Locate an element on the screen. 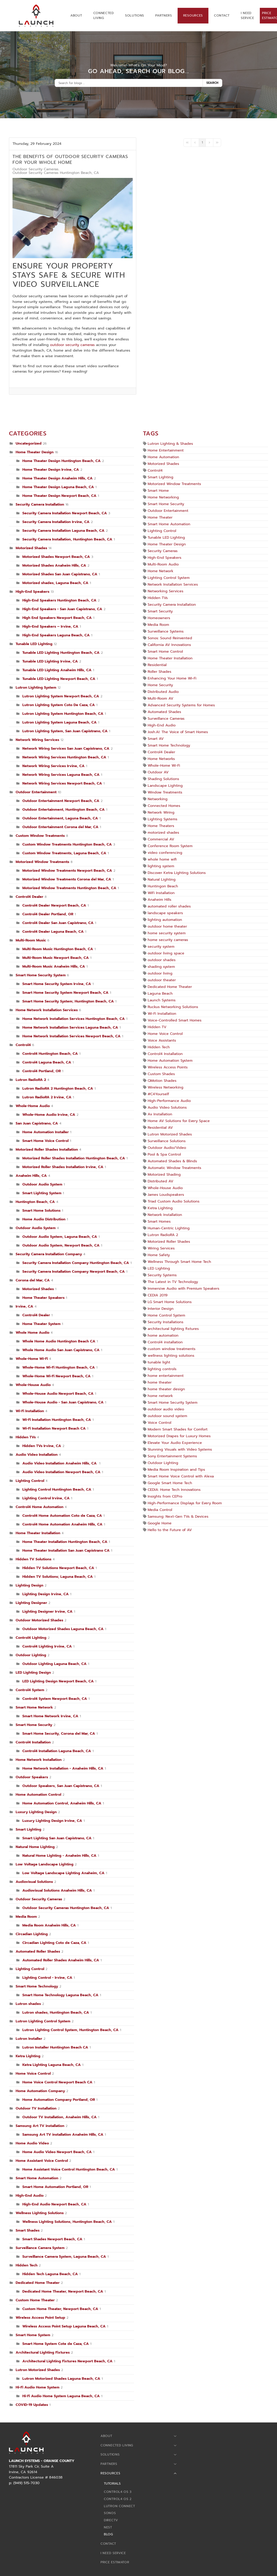 The width and height of the screenshot is (277, 2576). Control4 OS 3 is located at coordinates (118, 2492).